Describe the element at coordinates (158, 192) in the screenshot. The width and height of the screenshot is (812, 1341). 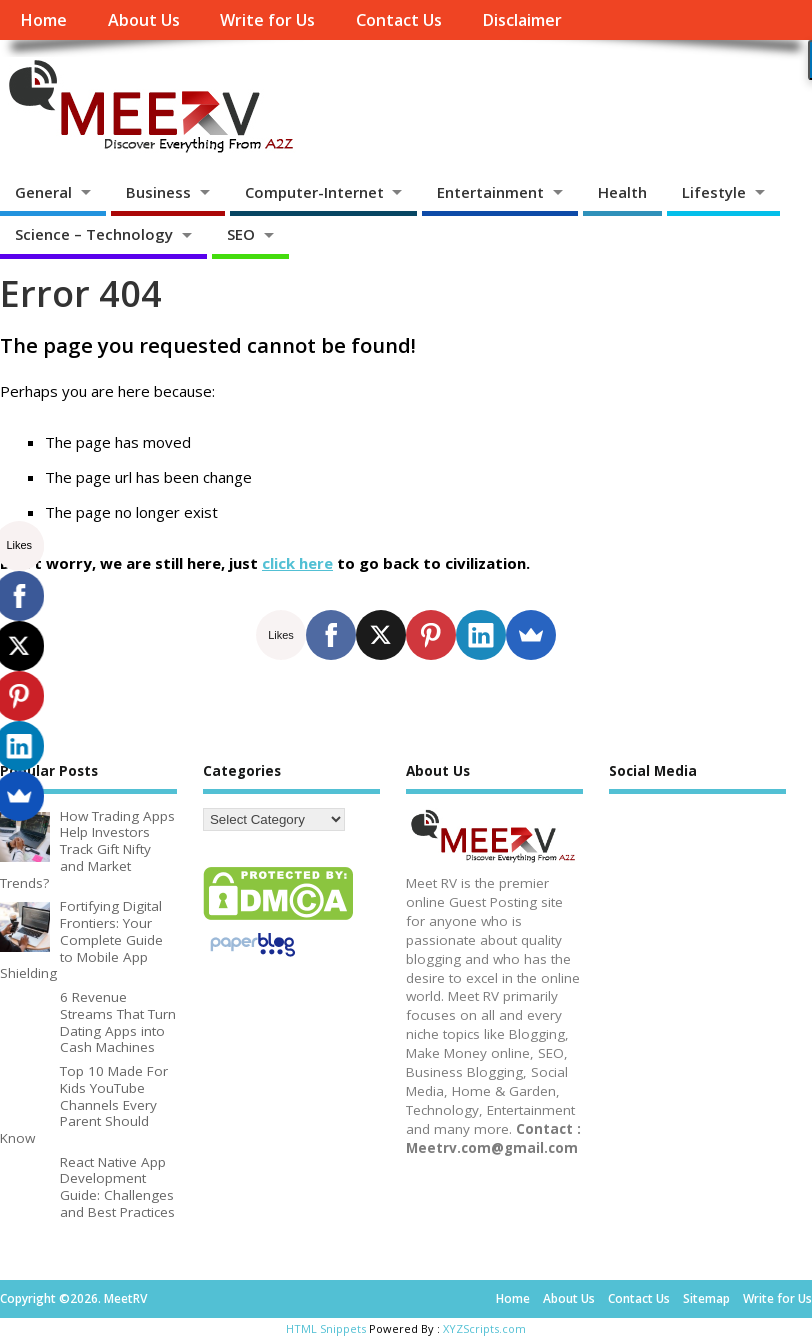
I see `Business` at that location.